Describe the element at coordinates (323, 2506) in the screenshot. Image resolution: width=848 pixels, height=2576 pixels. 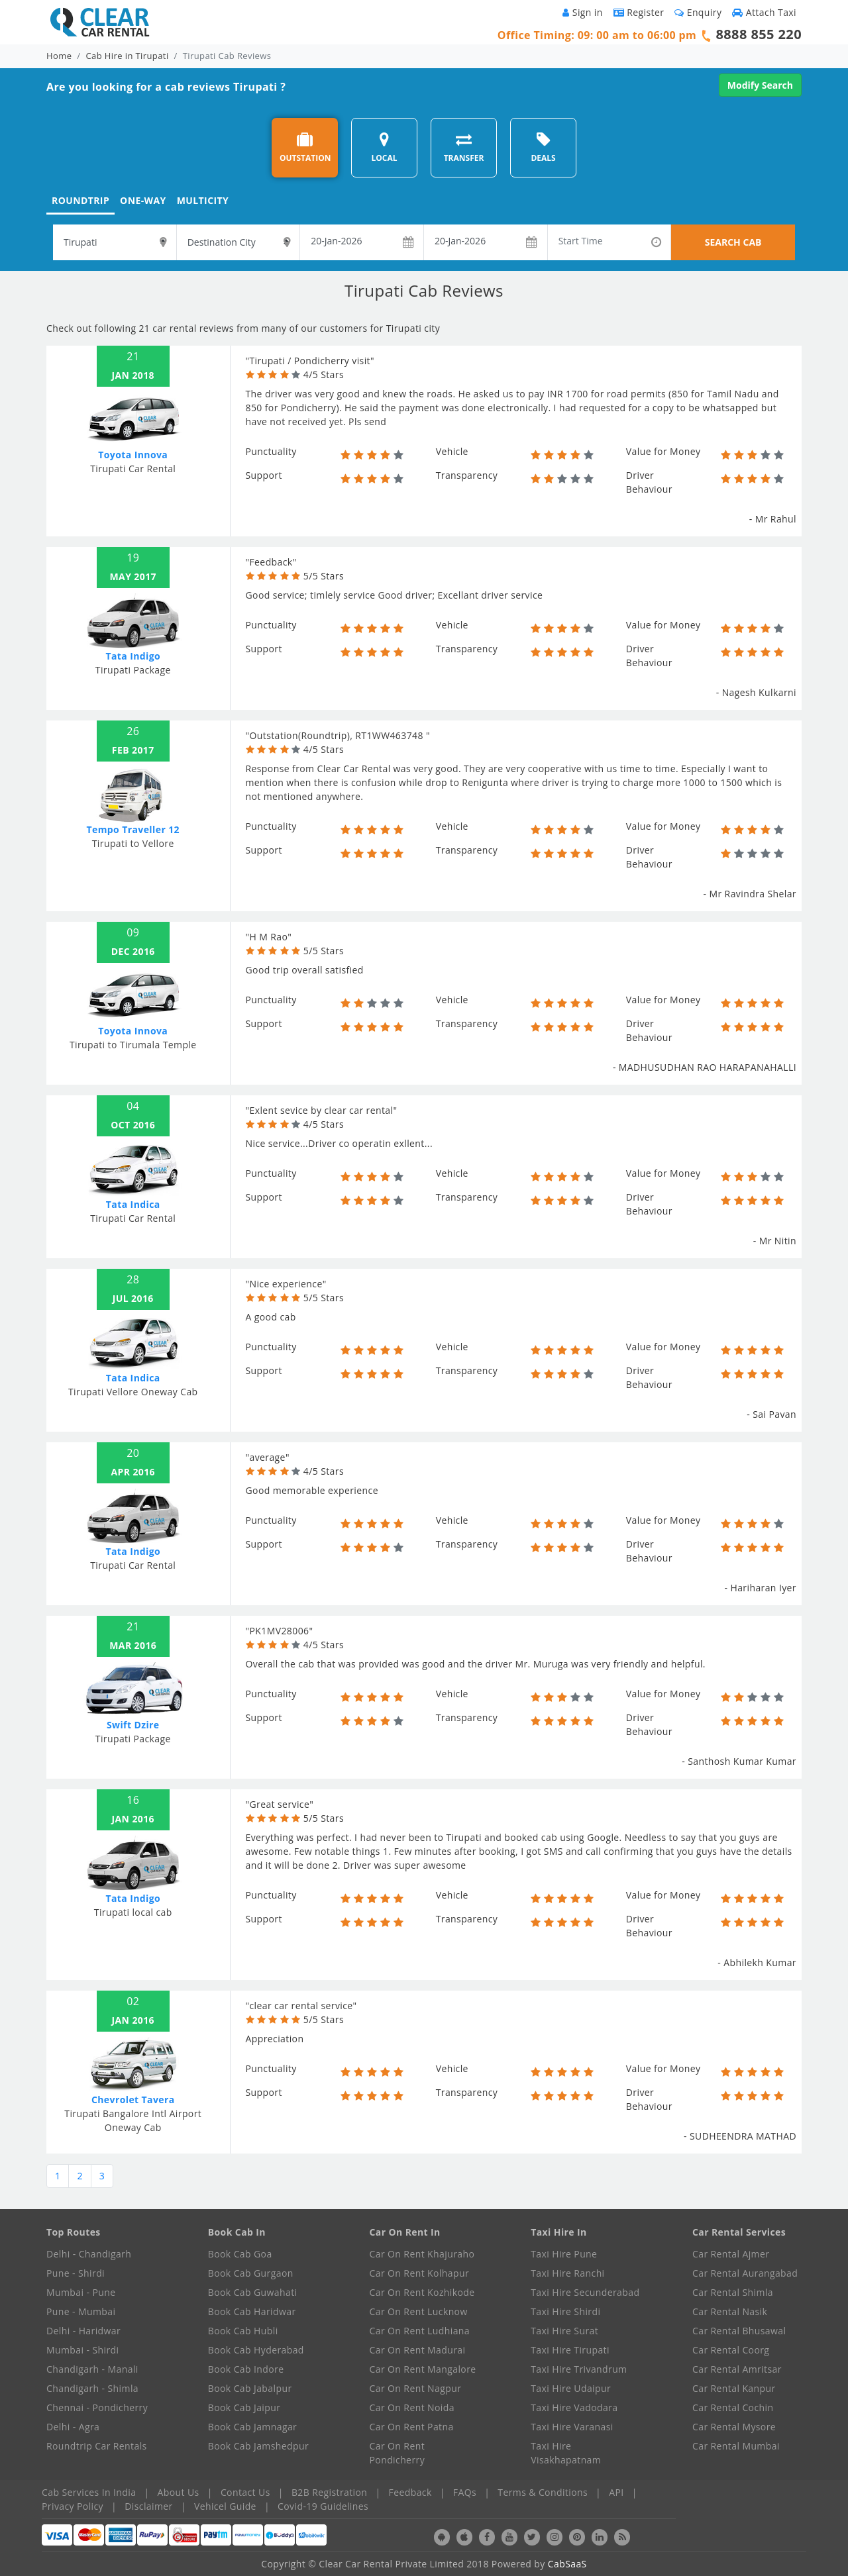
I see `Covid-19 Guidelines` at that location.